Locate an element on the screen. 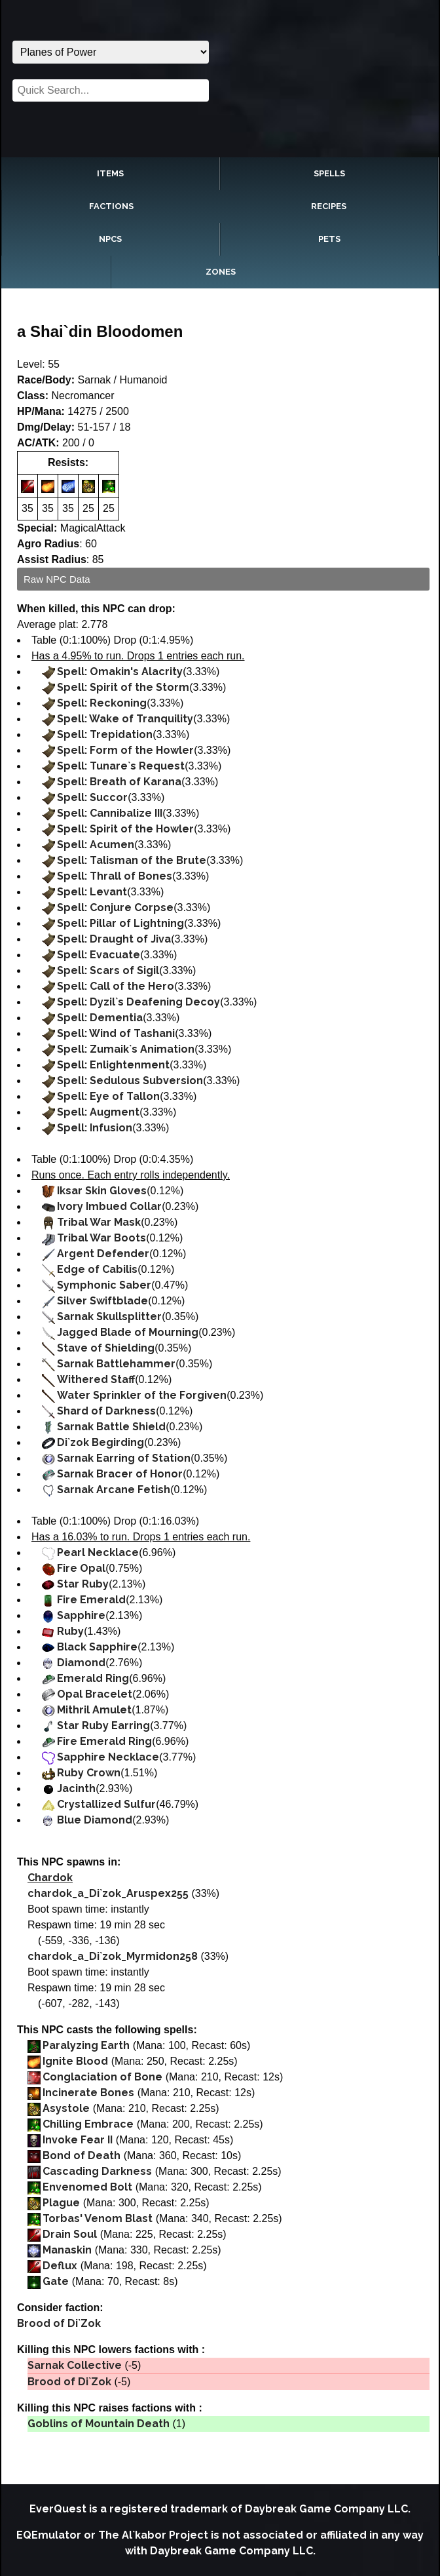  NPCs is located at coordinates (110, 239).